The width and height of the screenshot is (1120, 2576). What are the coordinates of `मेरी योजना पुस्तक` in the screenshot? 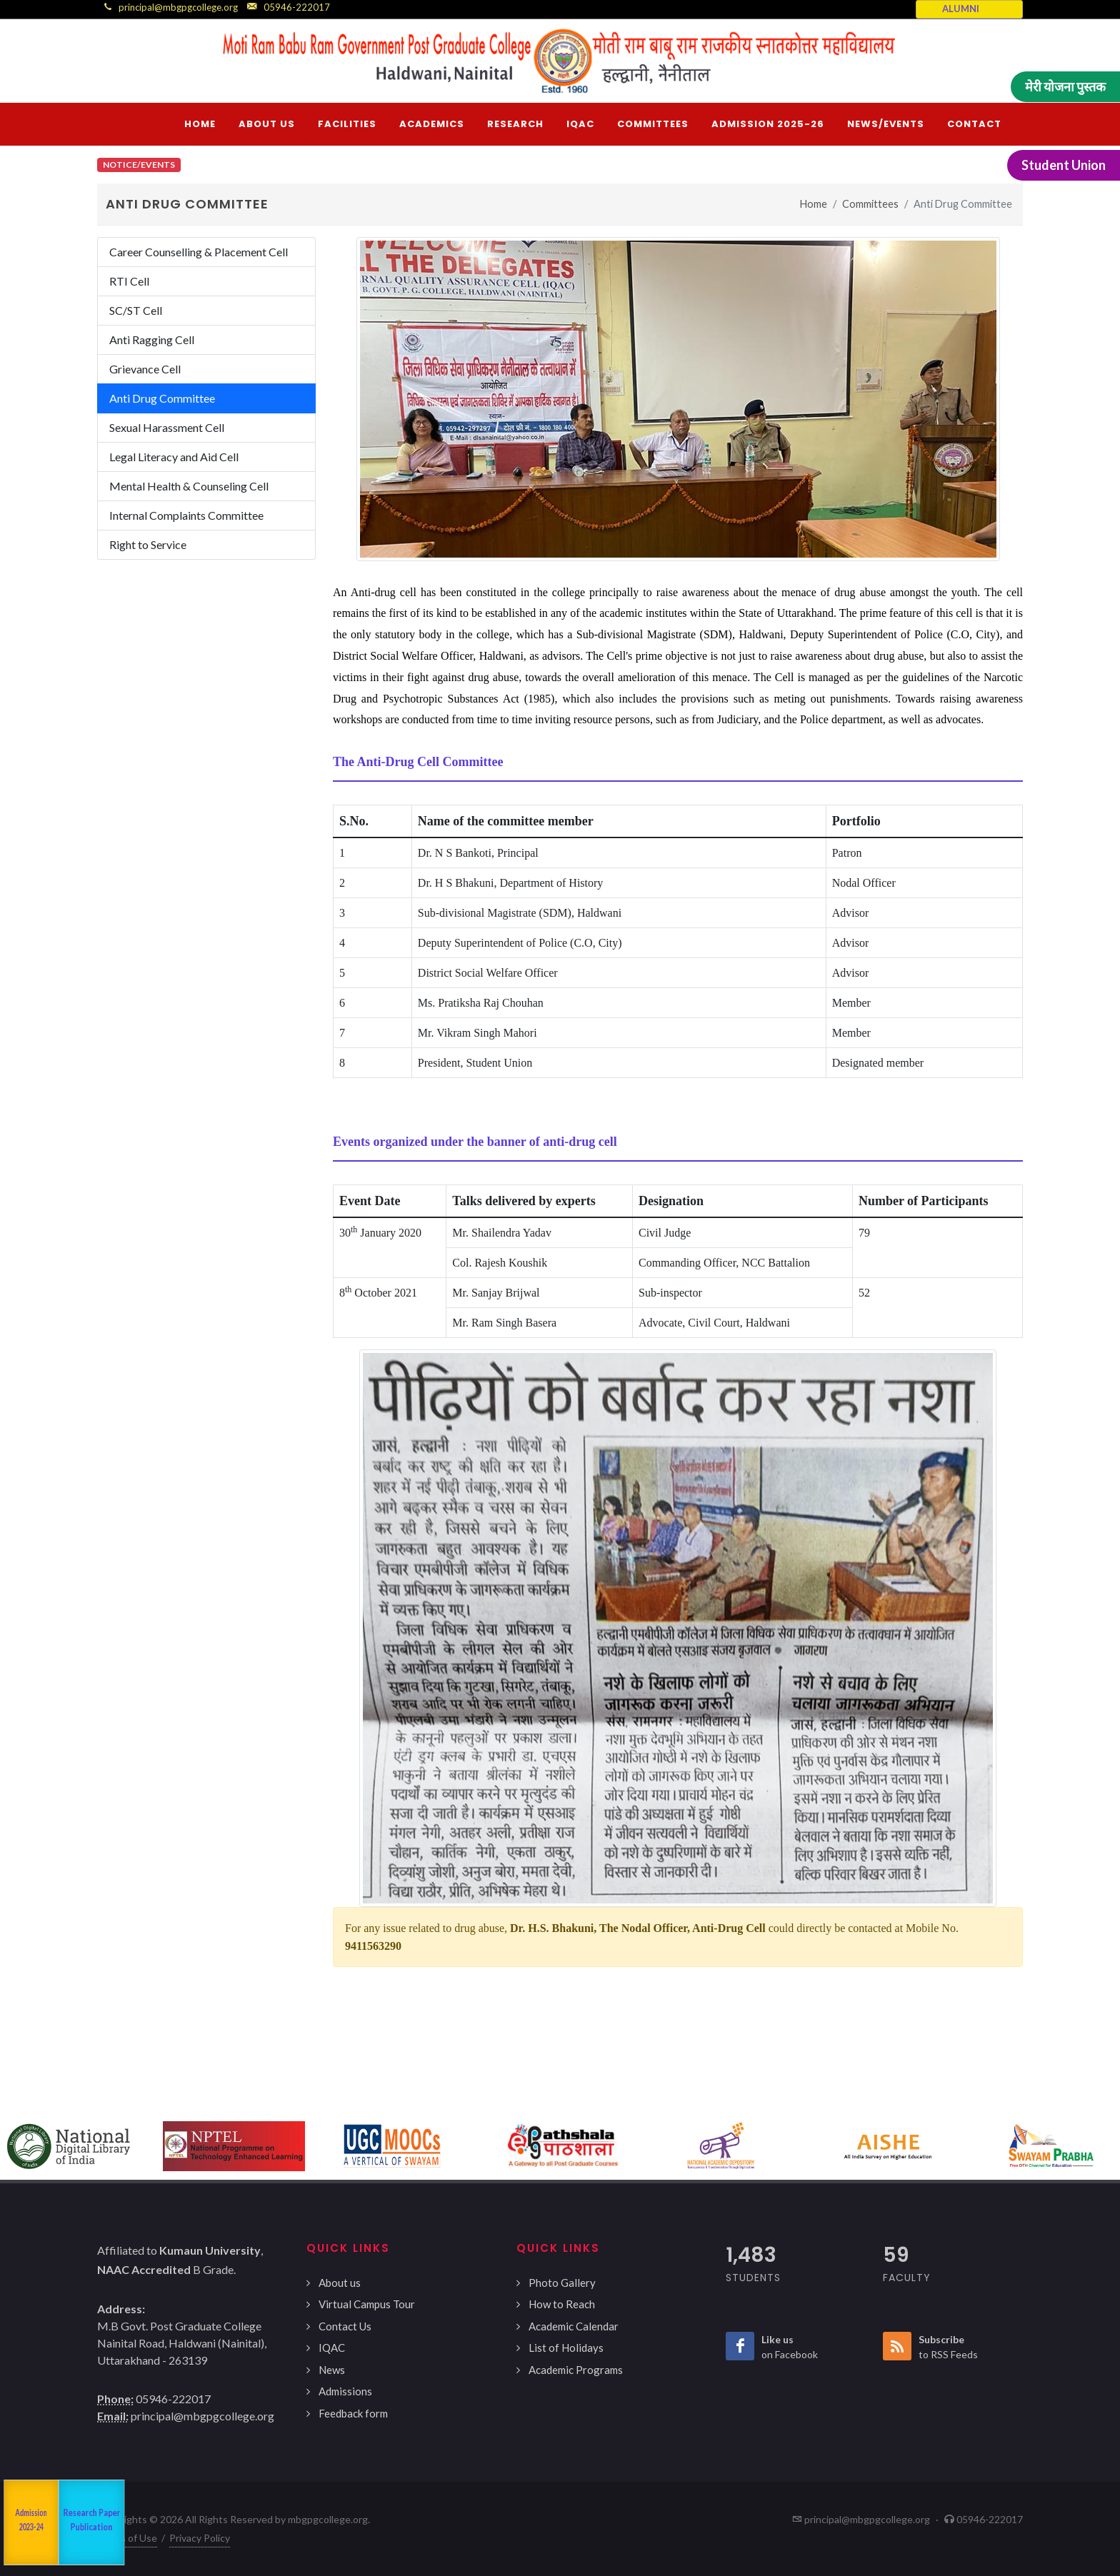 It's located at (1065, 86).